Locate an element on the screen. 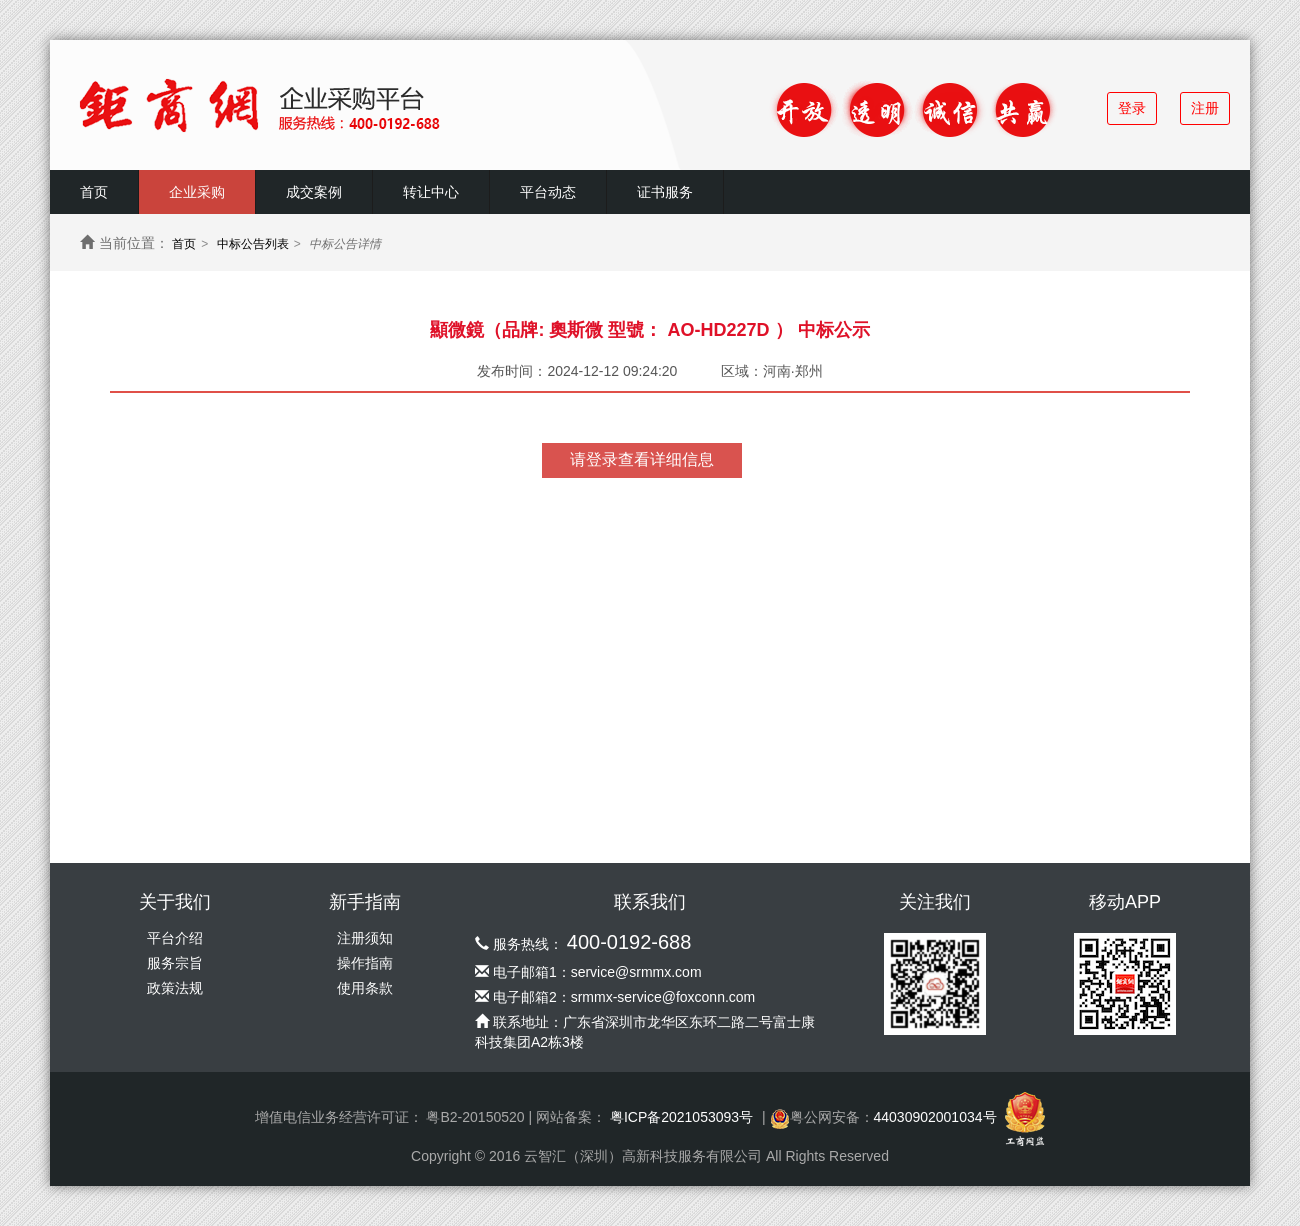 This screenshot has height=1226, width=1300. 首页 is located at coordinates (94, 192).